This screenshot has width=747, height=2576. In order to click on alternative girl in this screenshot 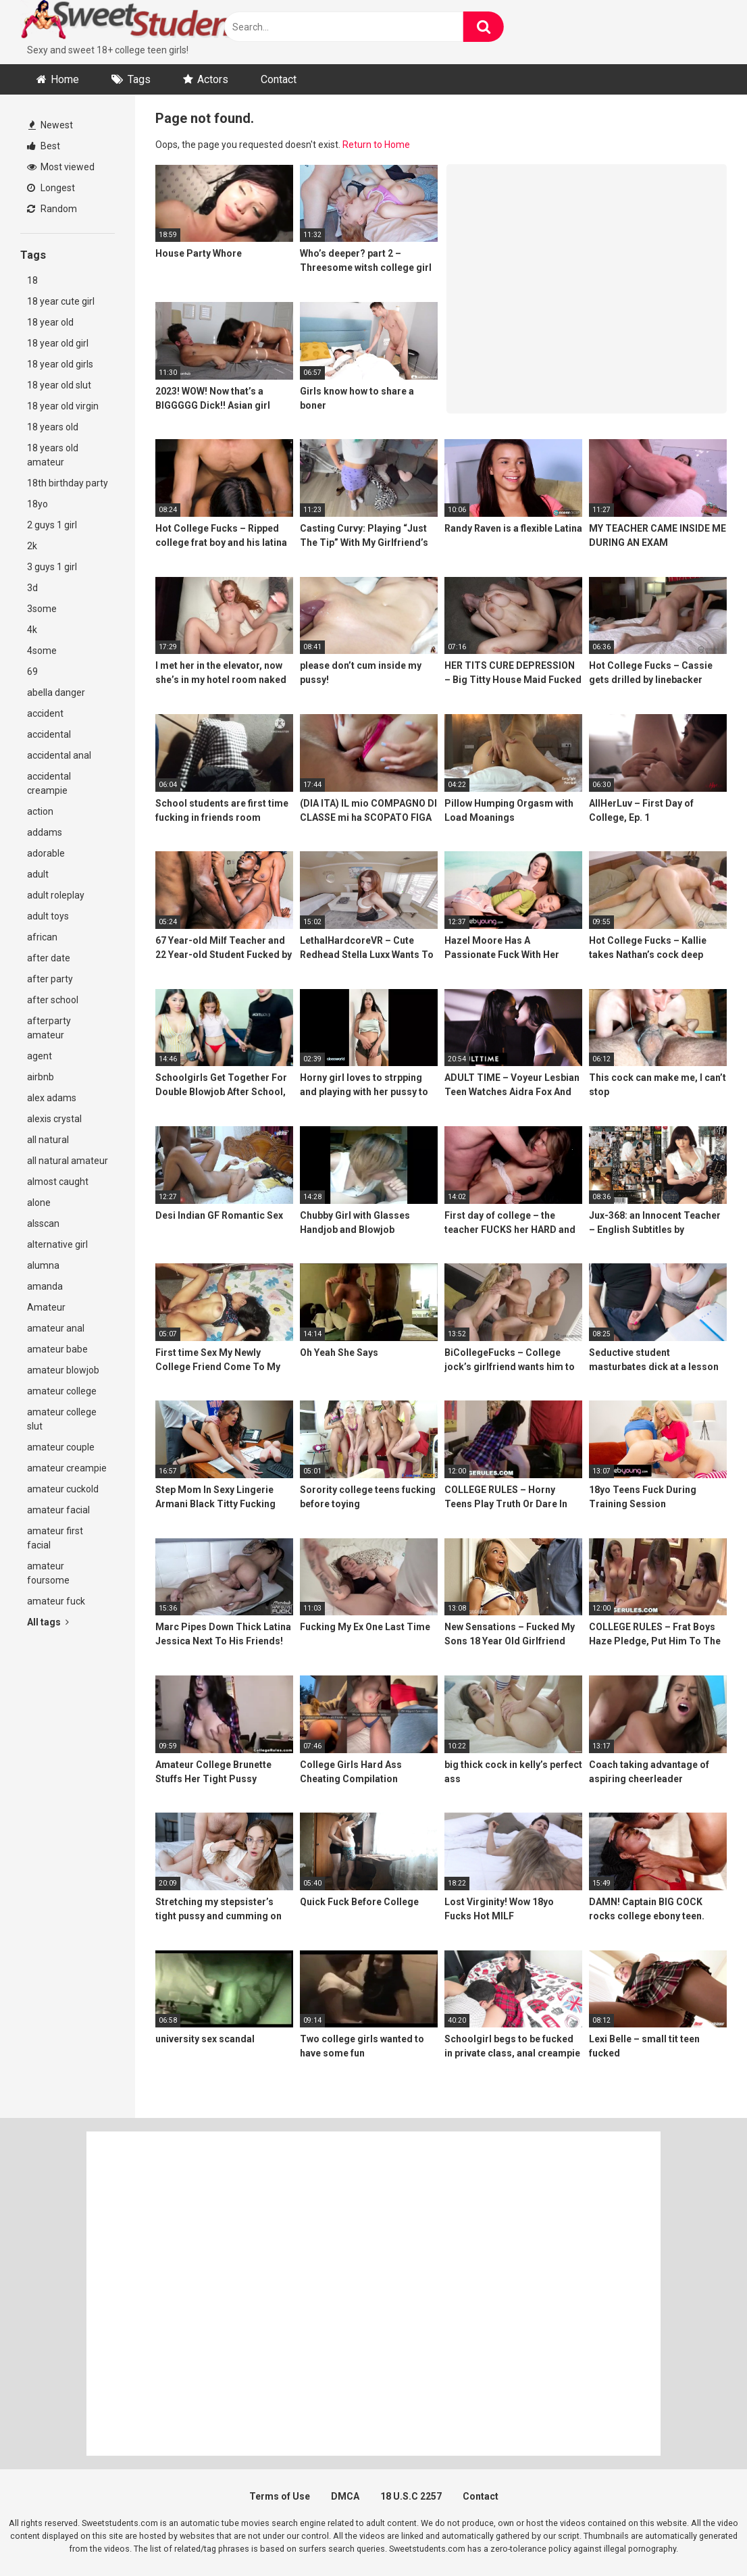, I will do `click(57, 1244)`.